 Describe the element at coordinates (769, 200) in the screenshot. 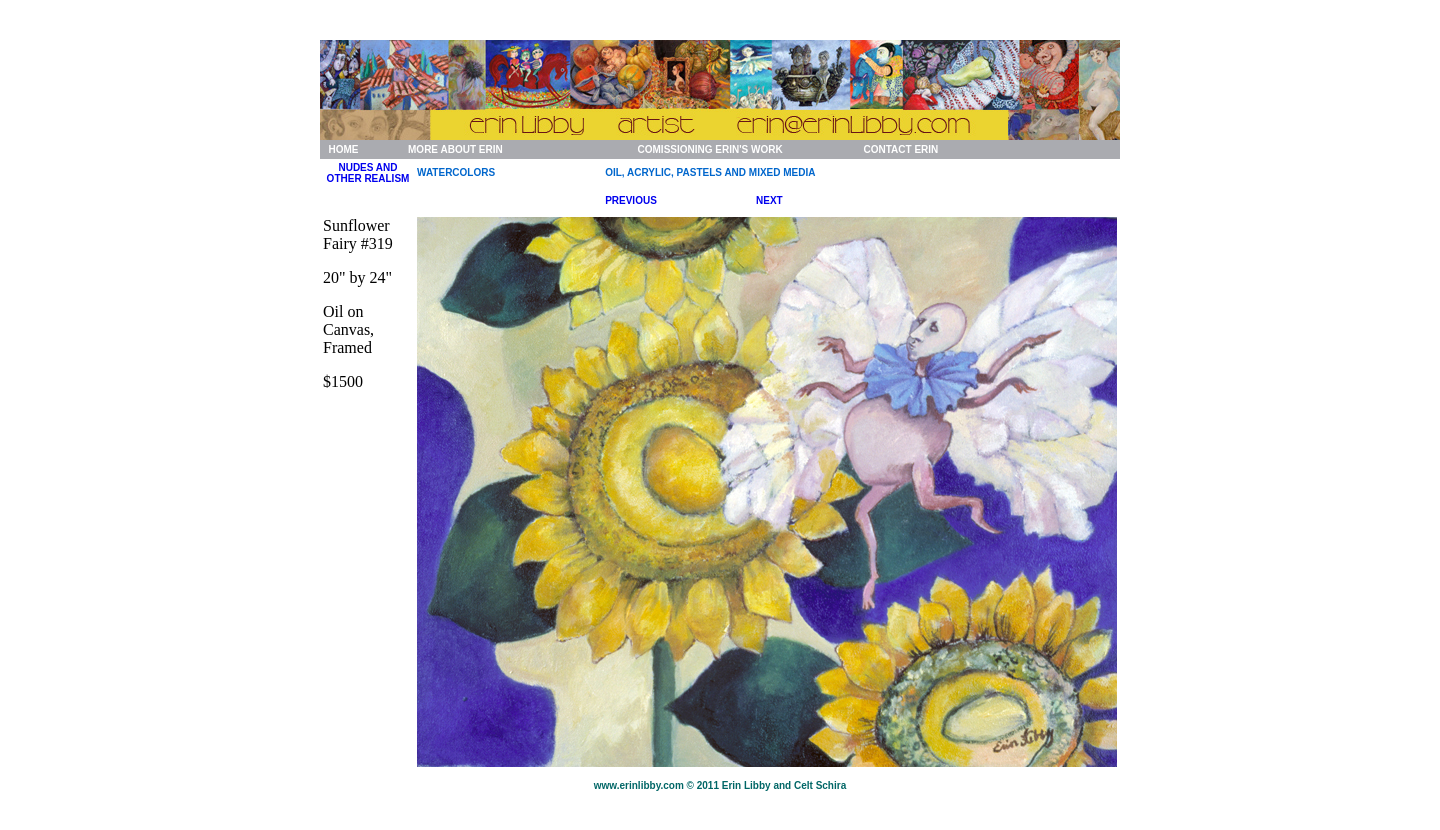

I see `NEXT` at that location.